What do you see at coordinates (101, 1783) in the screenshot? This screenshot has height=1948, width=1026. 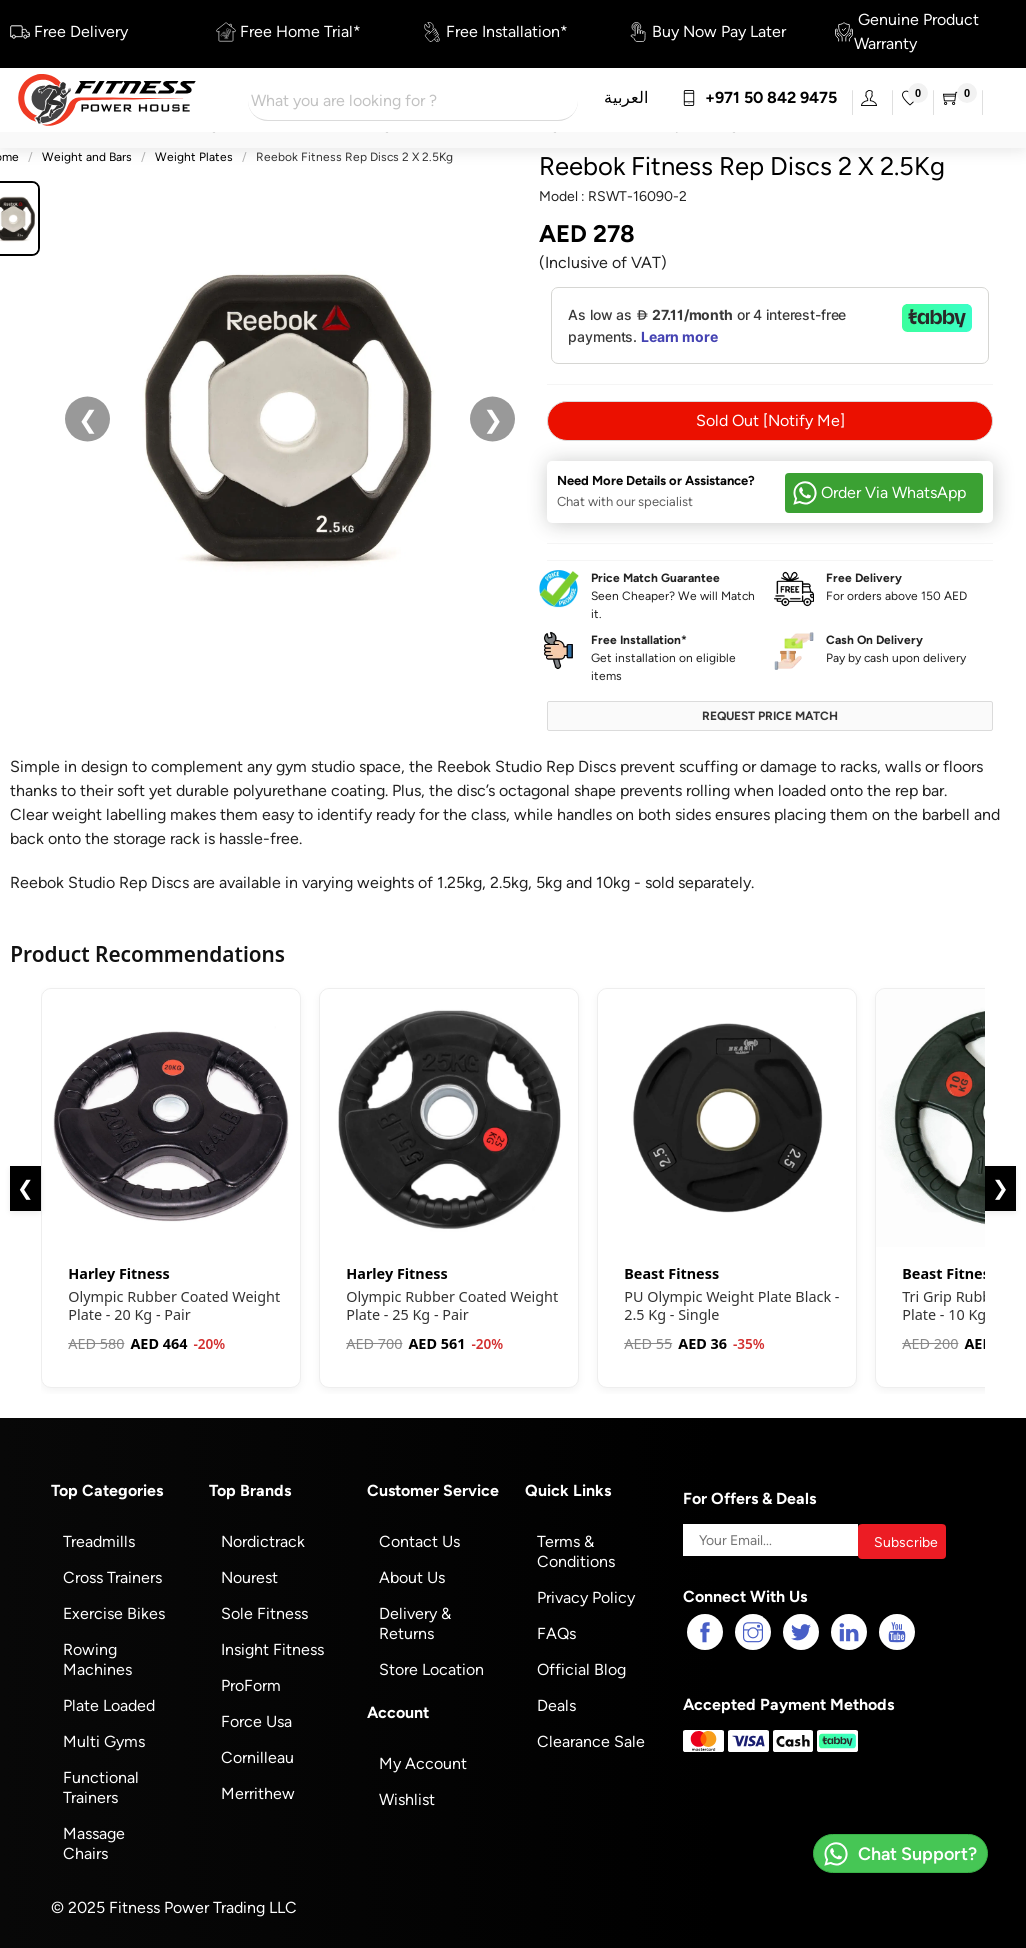 I see `Functional Trainers` at bounding box center [101, 1783].